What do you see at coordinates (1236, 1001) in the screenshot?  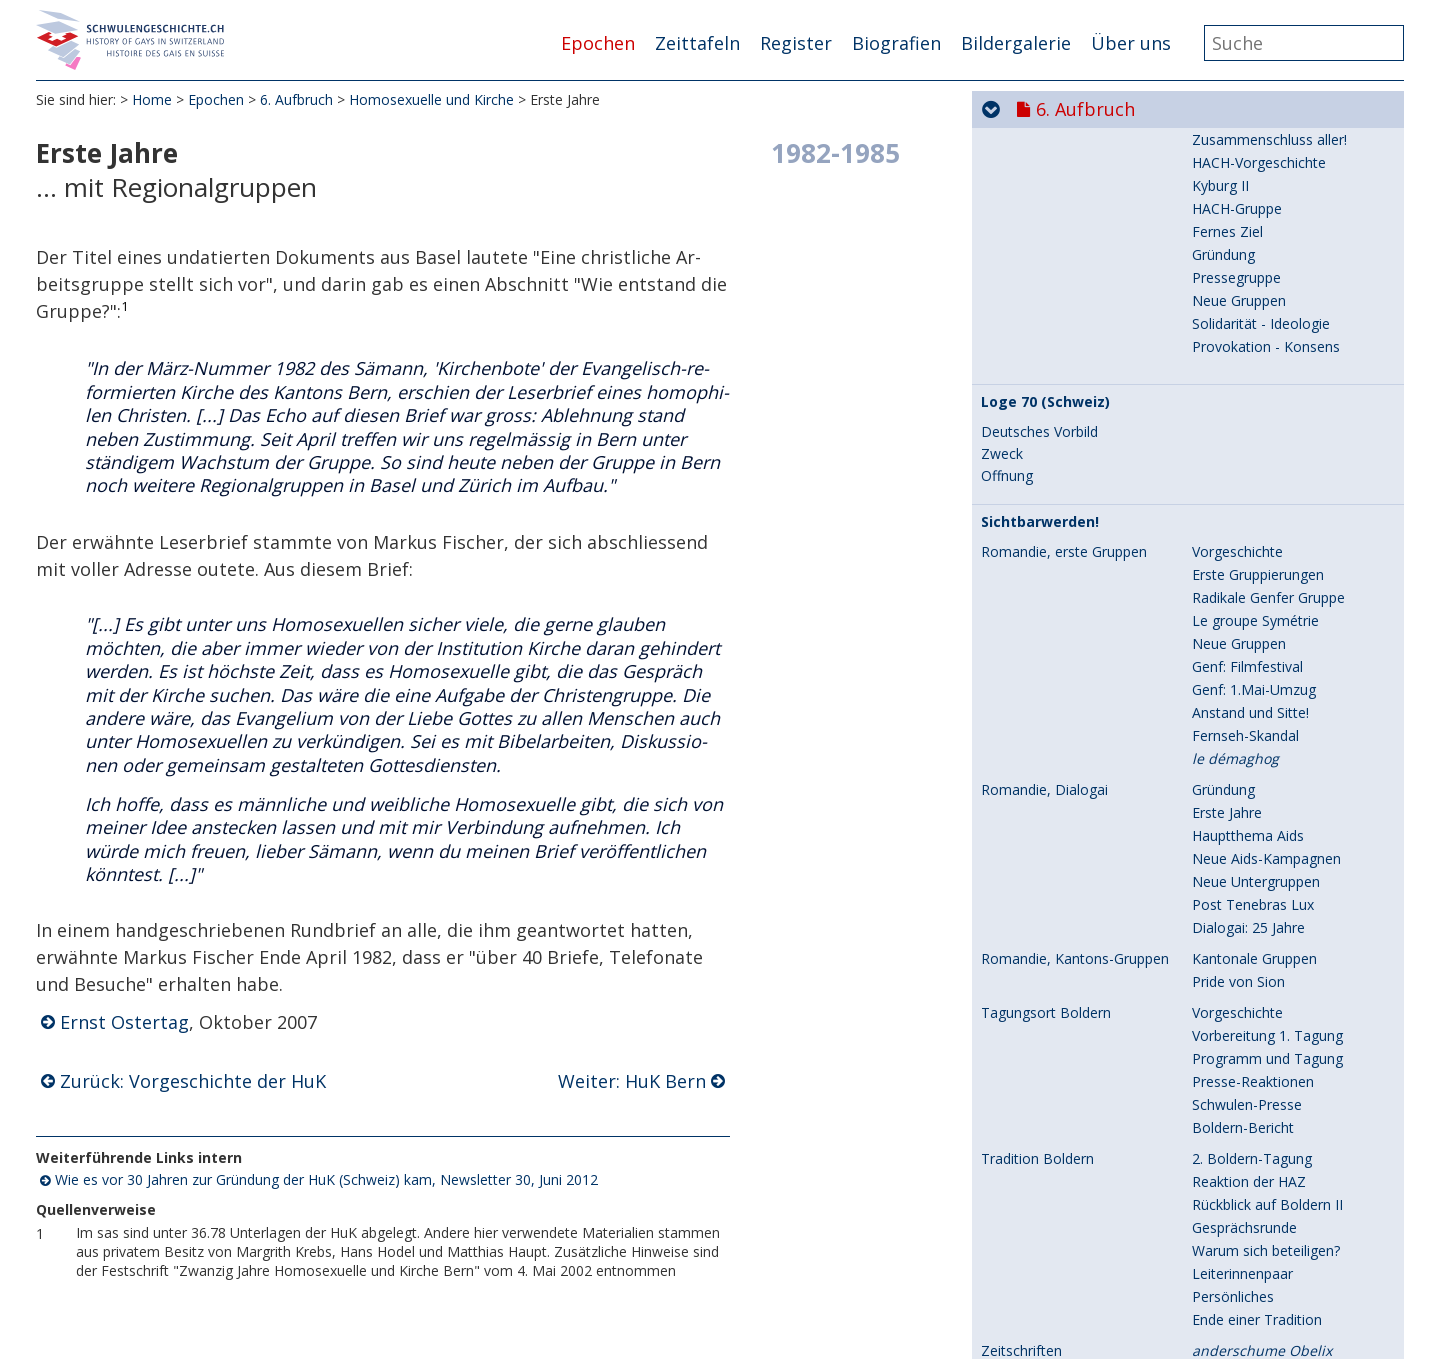 I see `Pressespiegel` at bounding box center [1236, 1001].